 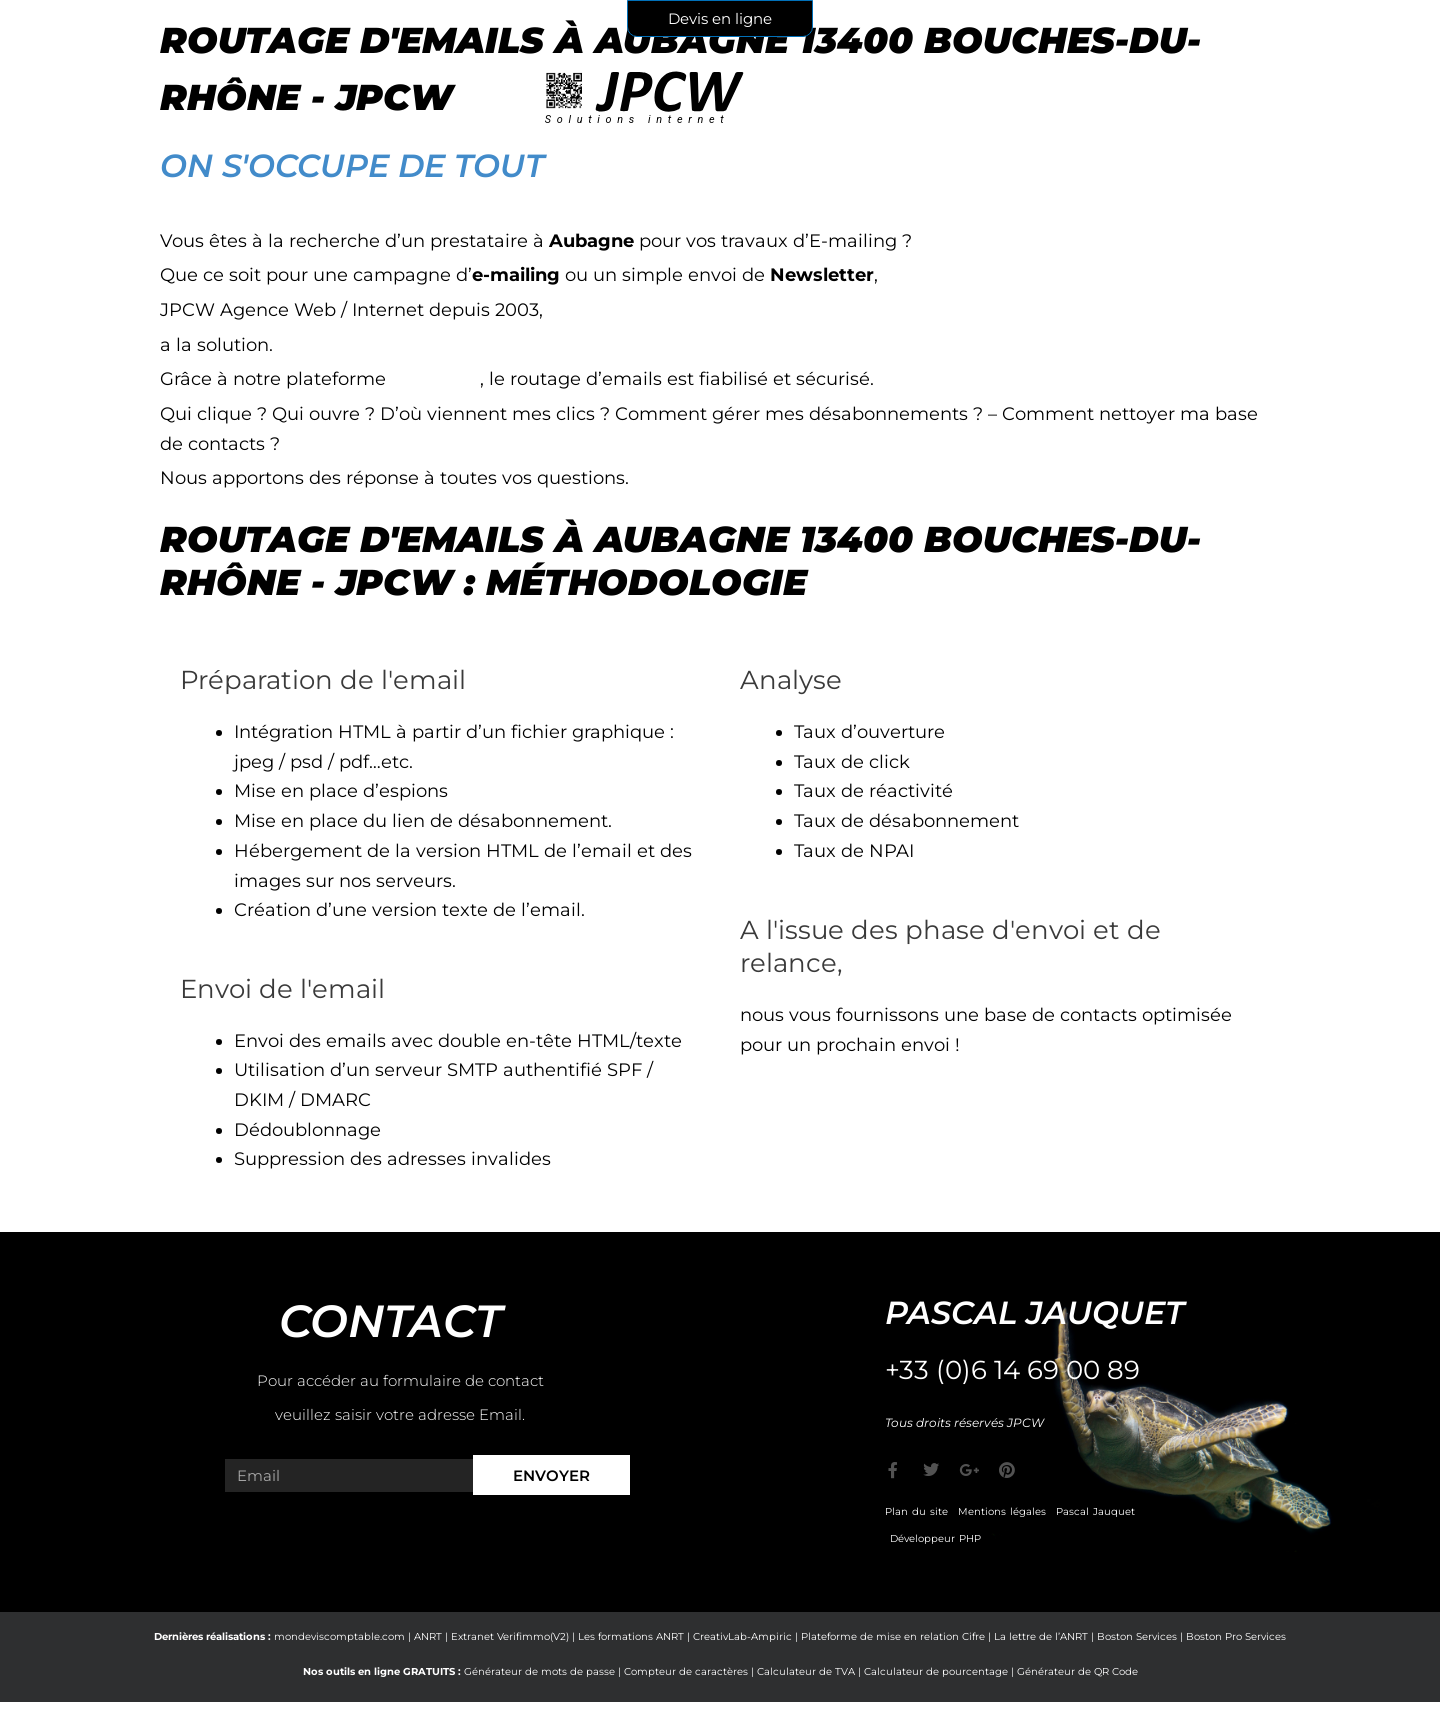 I want to click on Plateforme de mise en relation Cifre, so click(x=893, y=1636).